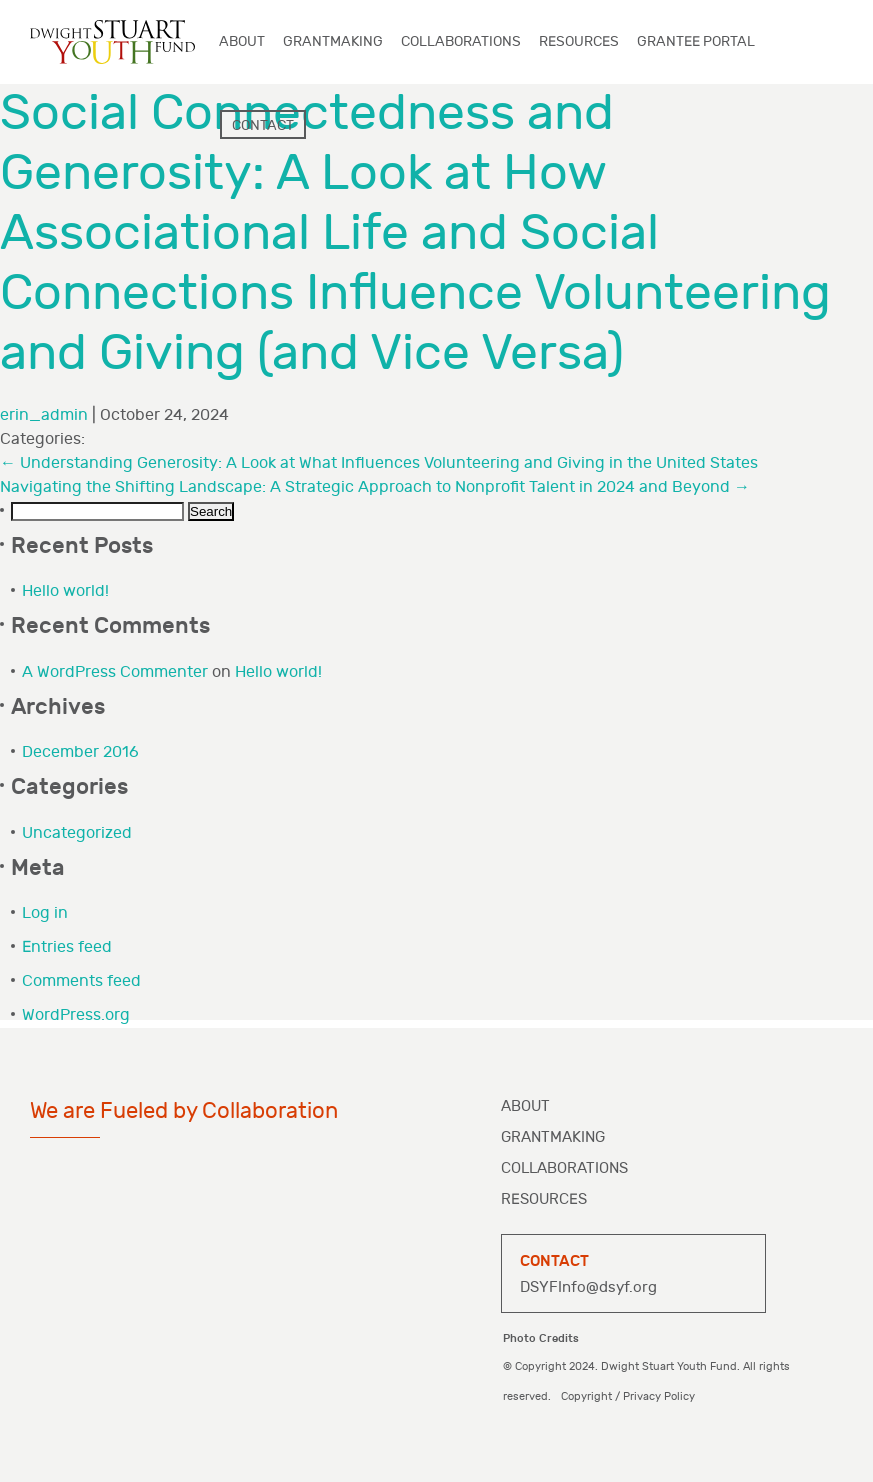 The image size is (873, 1482). Describe the element at coordinates (696, 41) in the screenshot. I see `Grantee Portal` at that location.